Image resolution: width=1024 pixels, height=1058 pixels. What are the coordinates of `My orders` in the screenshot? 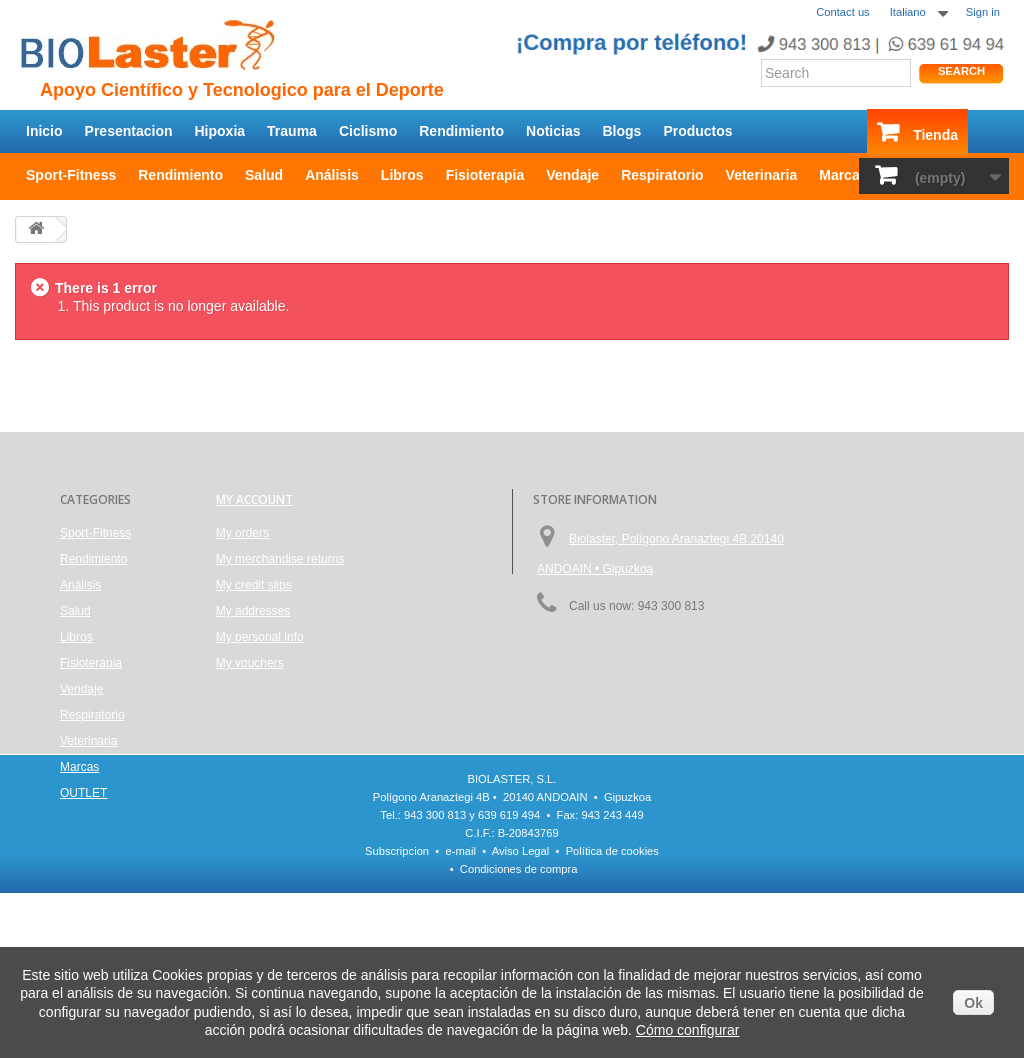 It's located at (242, 533).